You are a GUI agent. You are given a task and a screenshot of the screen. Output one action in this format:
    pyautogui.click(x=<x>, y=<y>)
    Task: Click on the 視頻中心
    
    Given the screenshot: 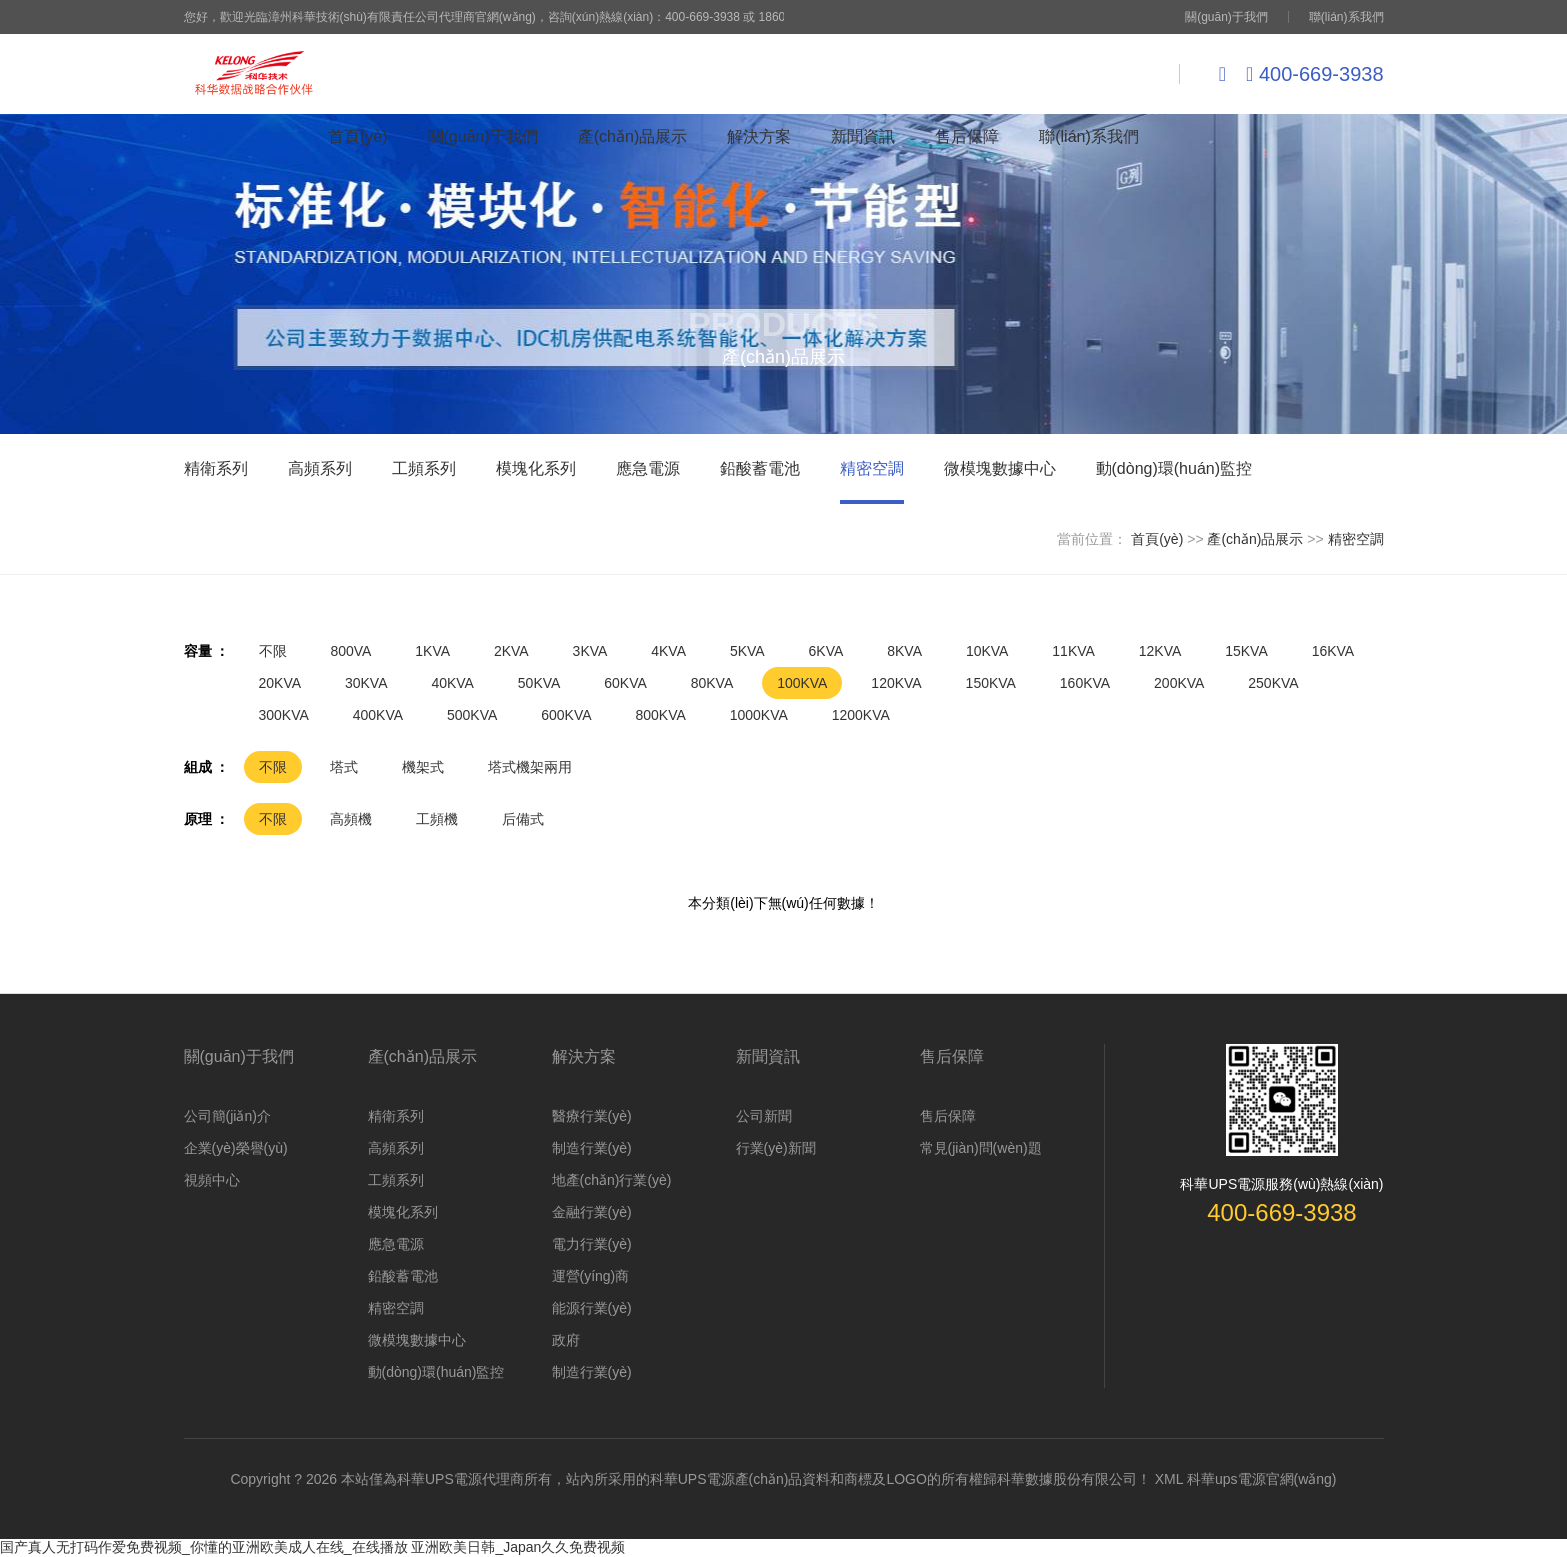 What is the action you would take?
    pyautogui.click(x=212, y=1180)
    